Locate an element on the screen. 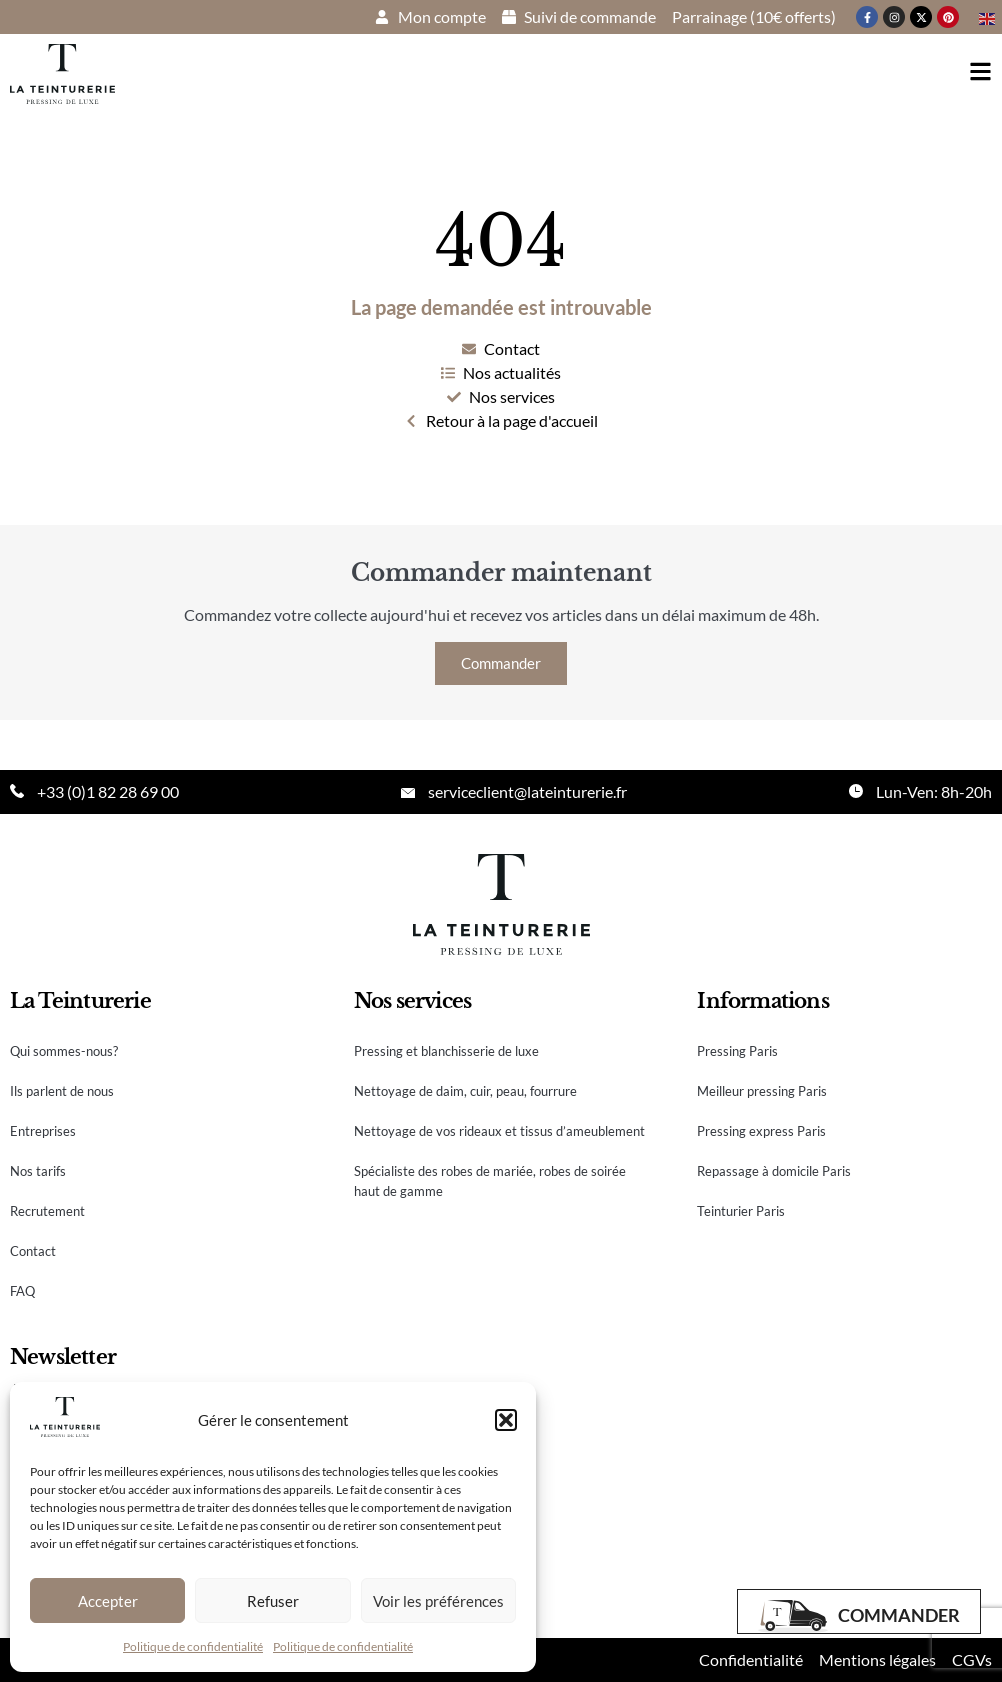 The width and height of the screenshot is (1002, 1682). Accepter is located at coordinates (108, 1601).